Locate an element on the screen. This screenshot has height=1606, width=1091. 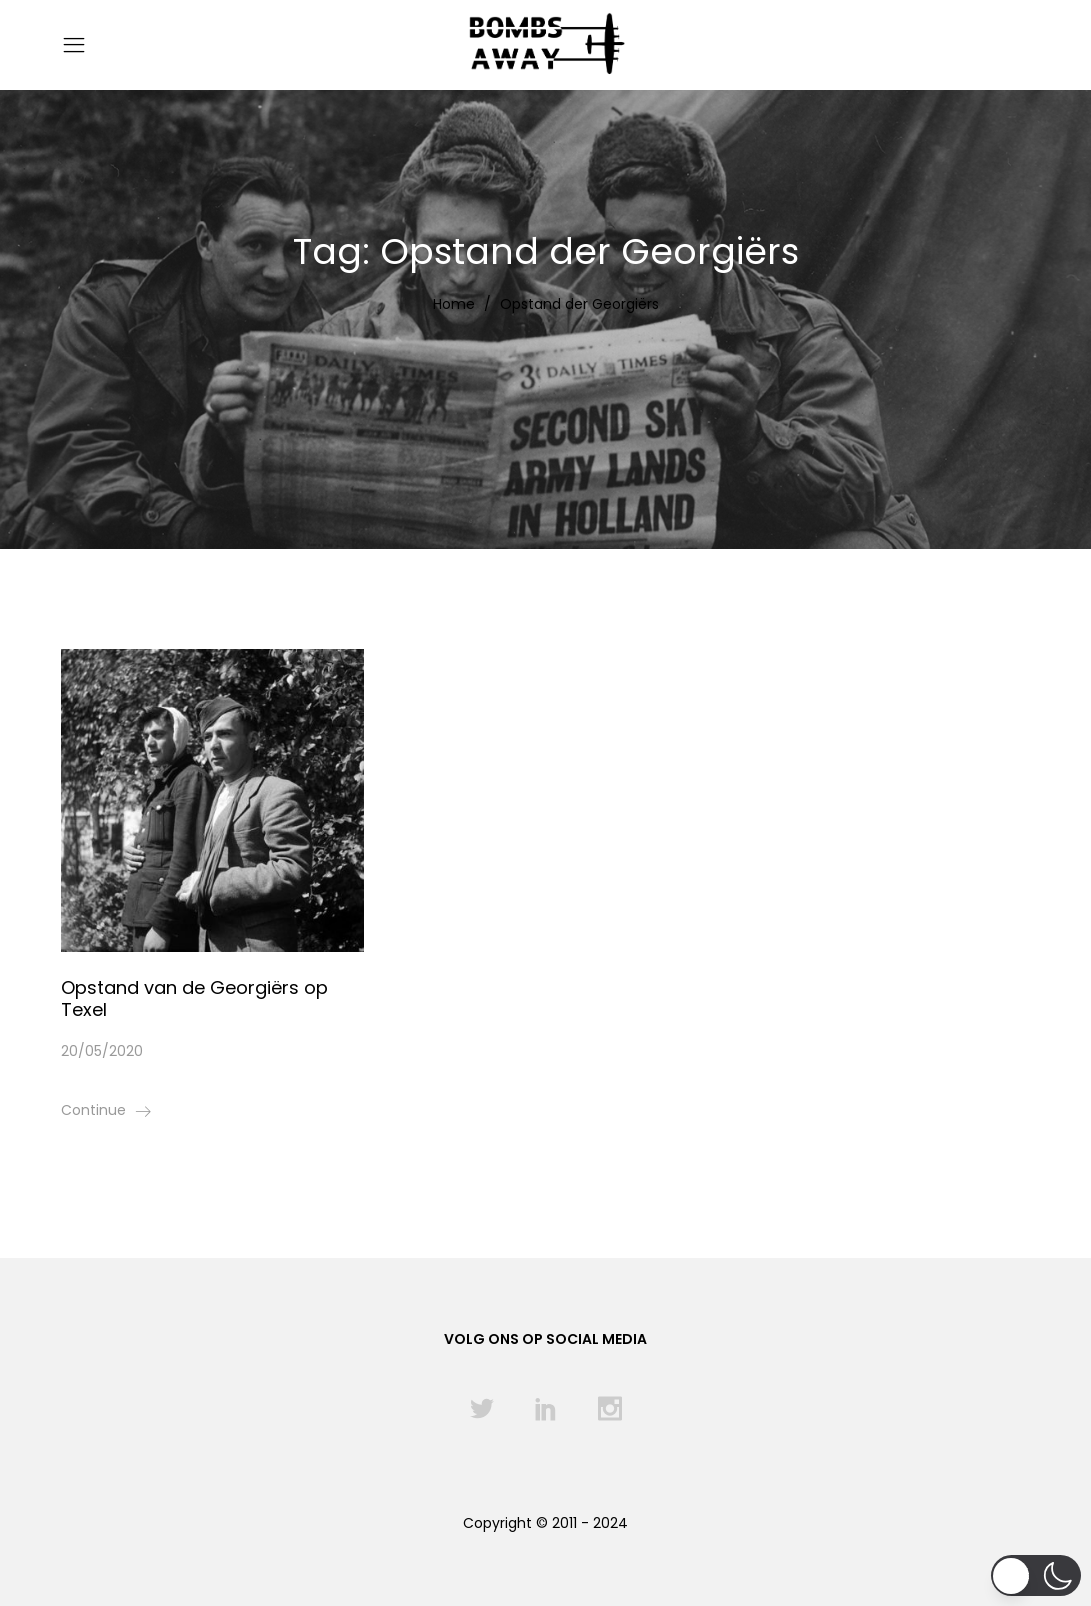
Volg ons op social media is located at coordinates (545, 1339).